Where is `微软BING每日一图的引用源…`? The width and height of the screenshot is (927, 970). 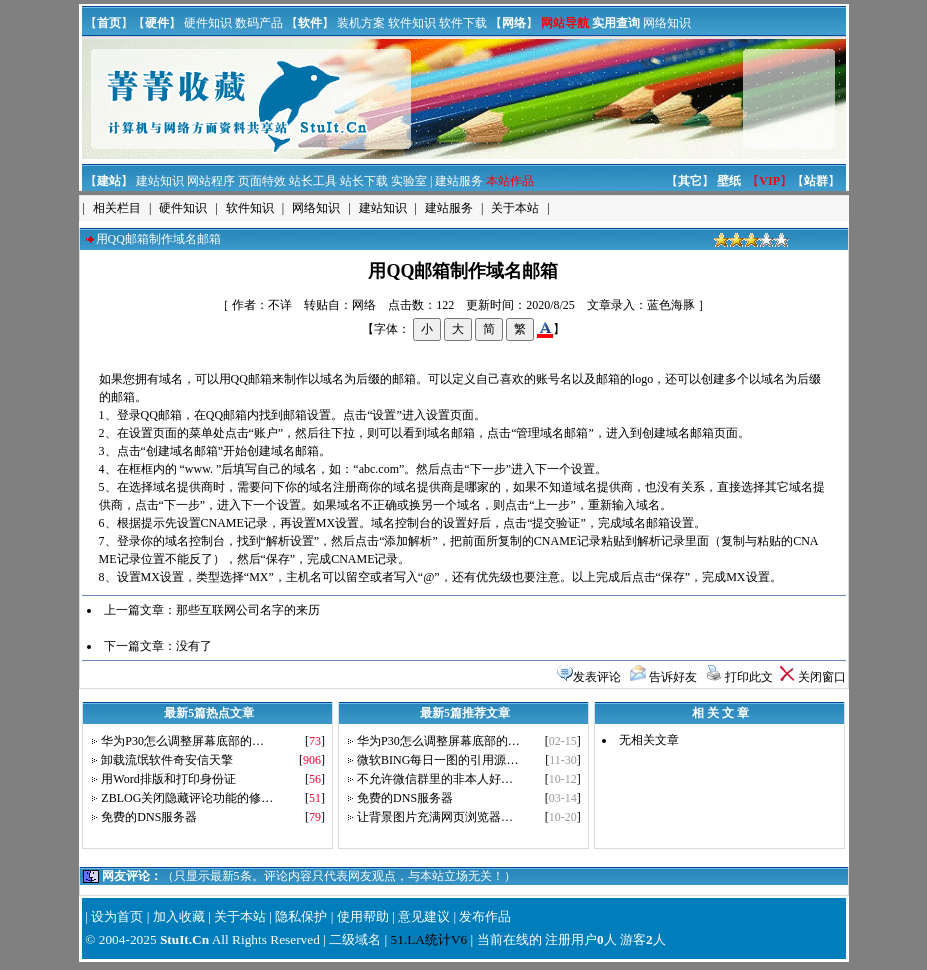
微软BING每日一图的引用源… is located at coordinates (437, 760).